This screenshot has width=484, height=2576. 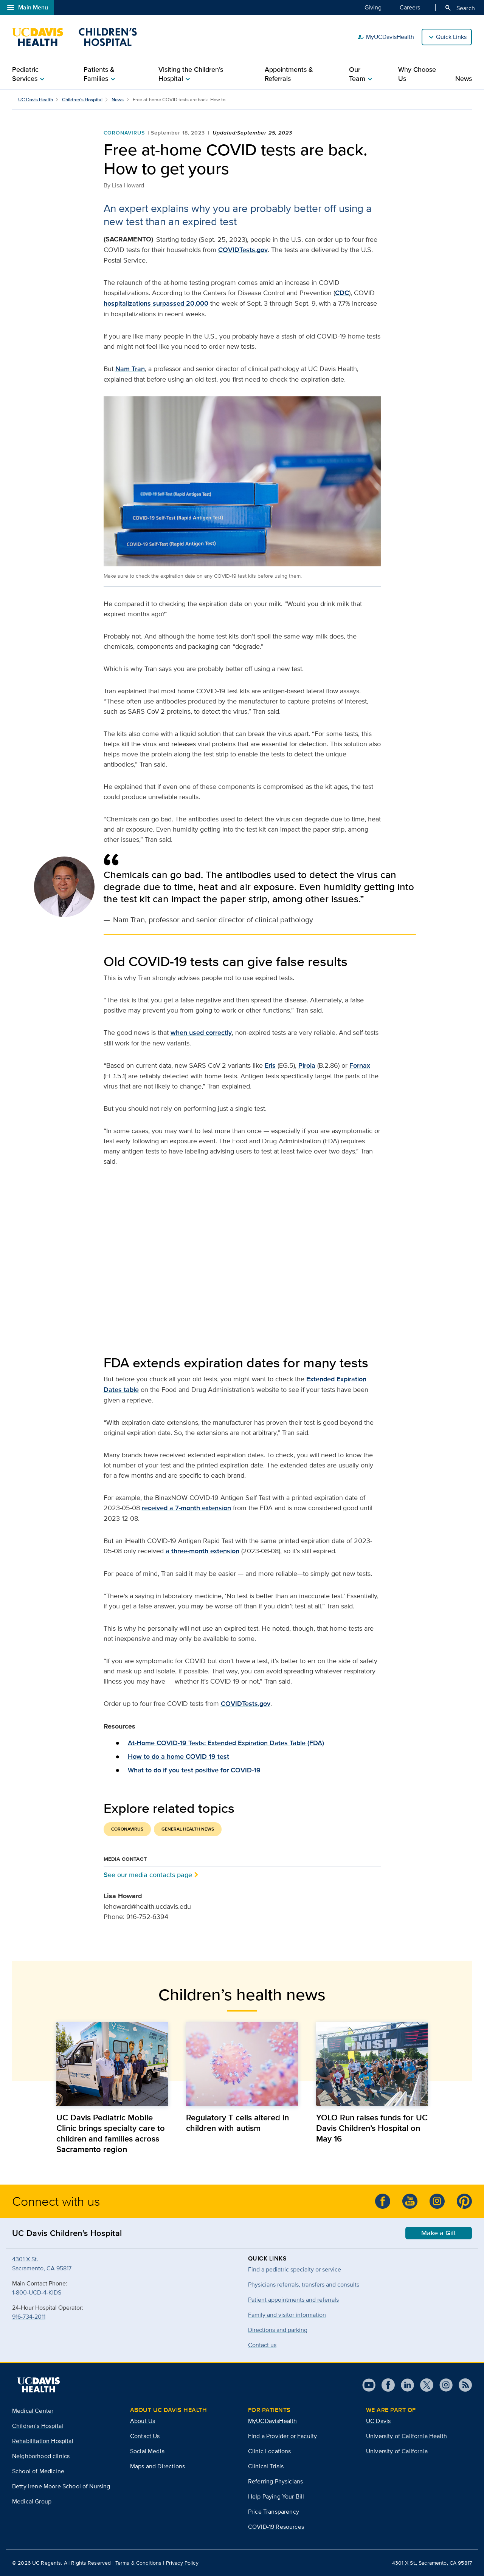 I want to click on Maps and Directions, so click(x=157, y=2466).